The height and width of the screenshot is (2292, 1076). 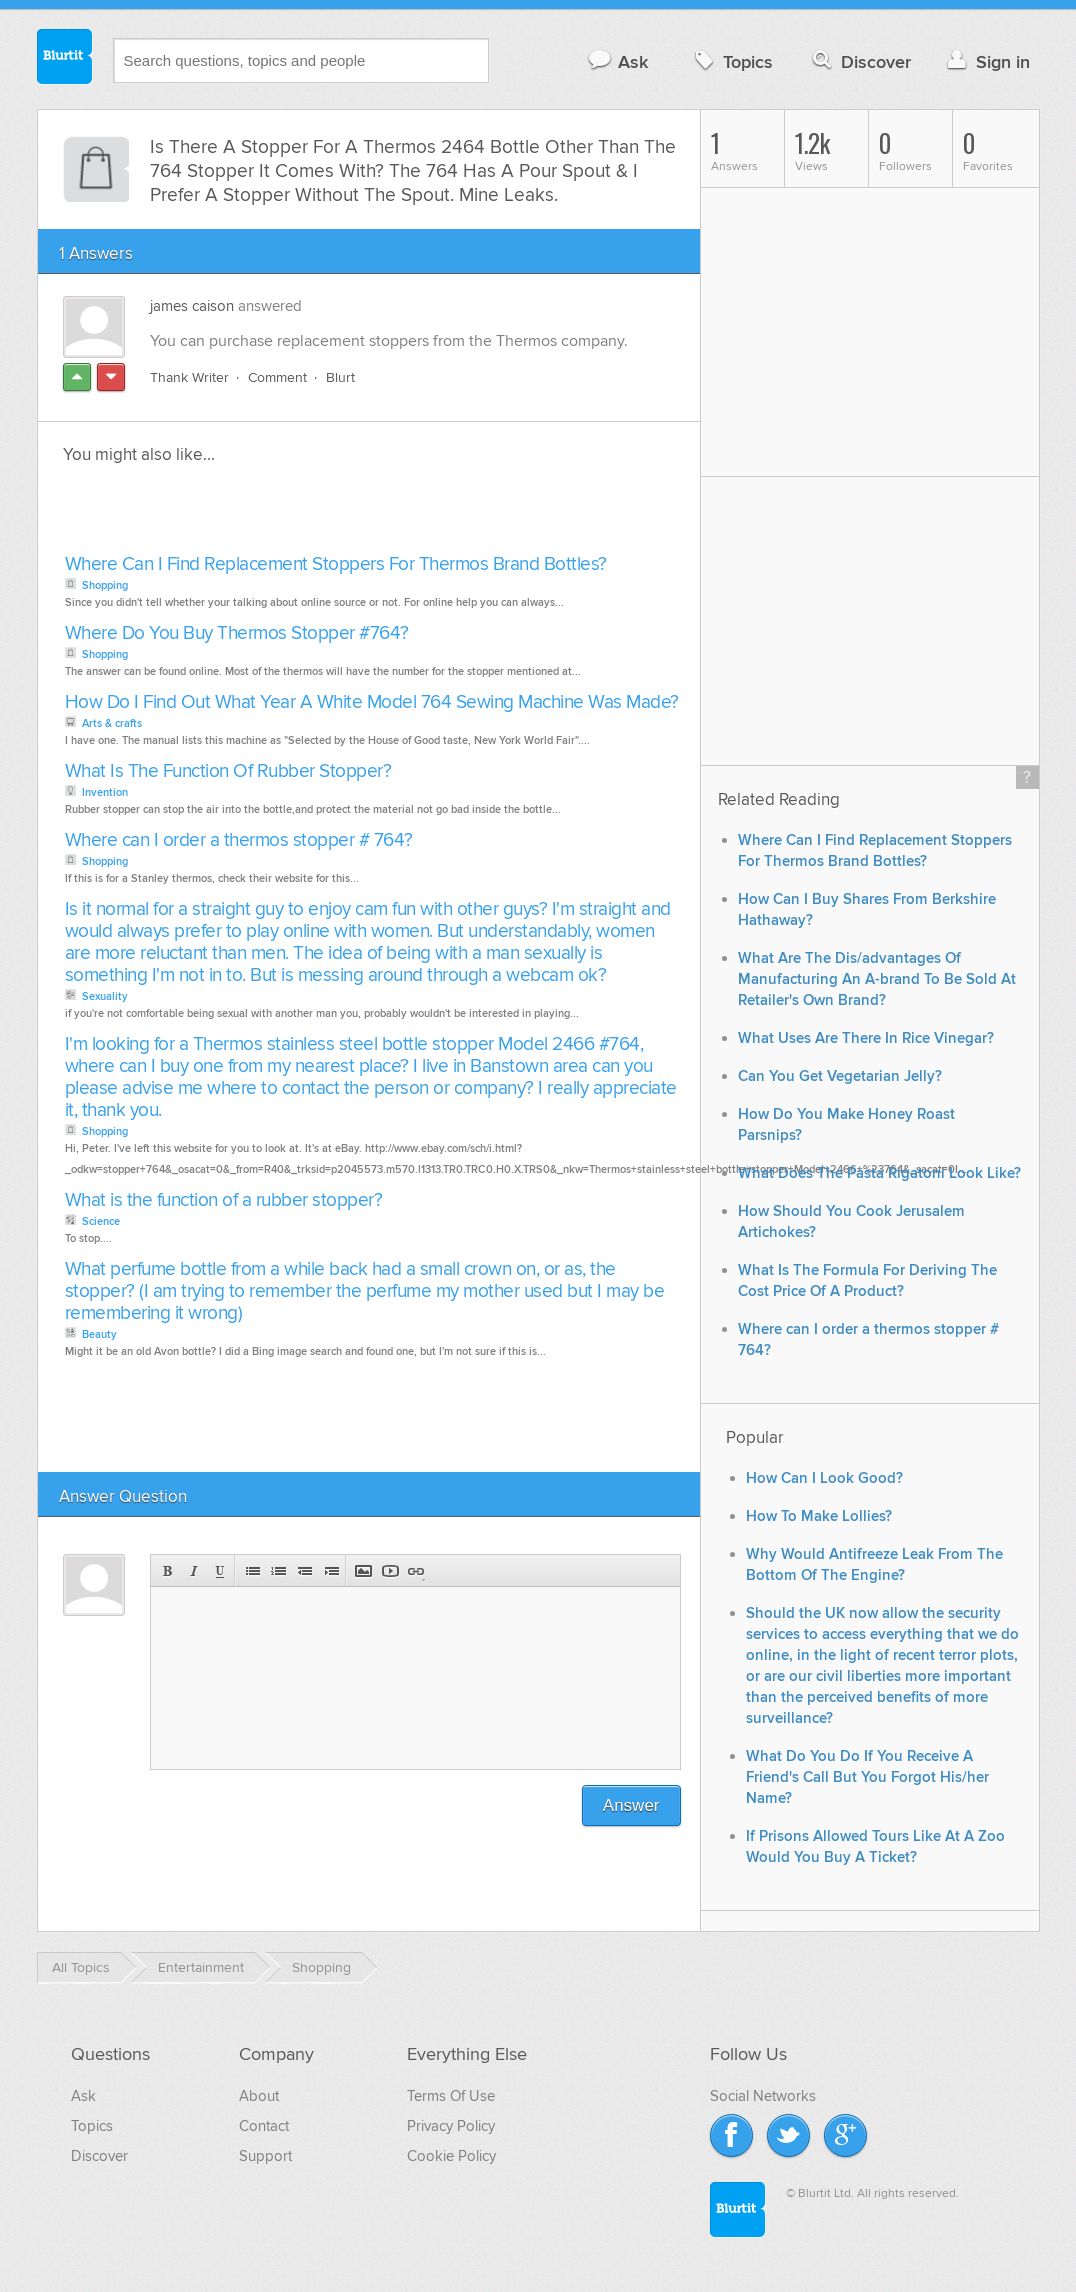 I want to click on Where can I order a thermos stopper # 764?, so click(x=239, y=840).